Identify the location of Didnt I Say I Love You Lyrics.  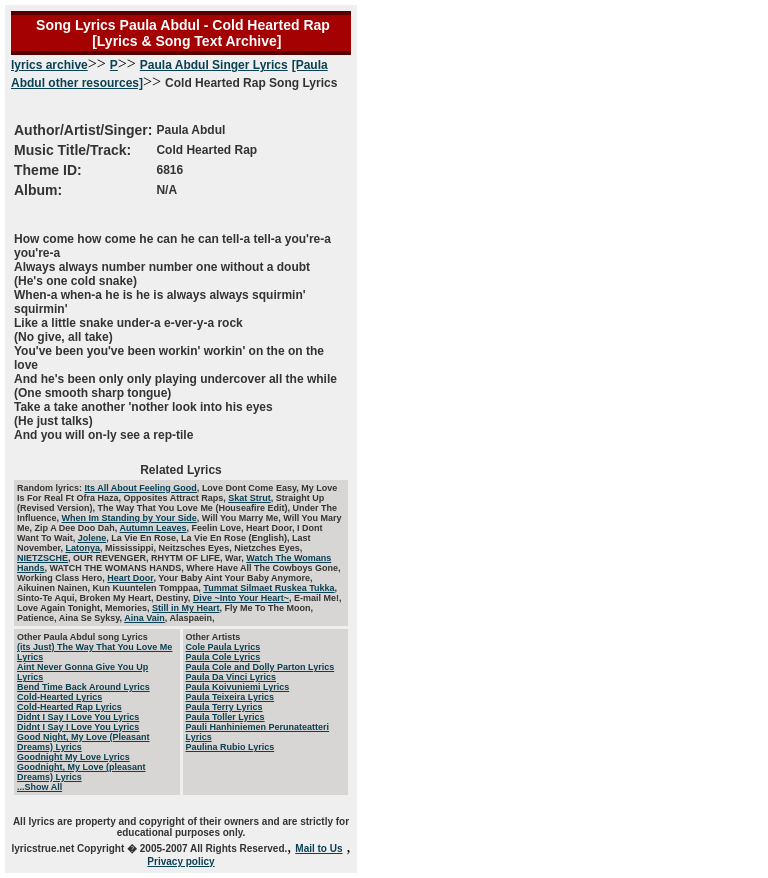
(78, 717).